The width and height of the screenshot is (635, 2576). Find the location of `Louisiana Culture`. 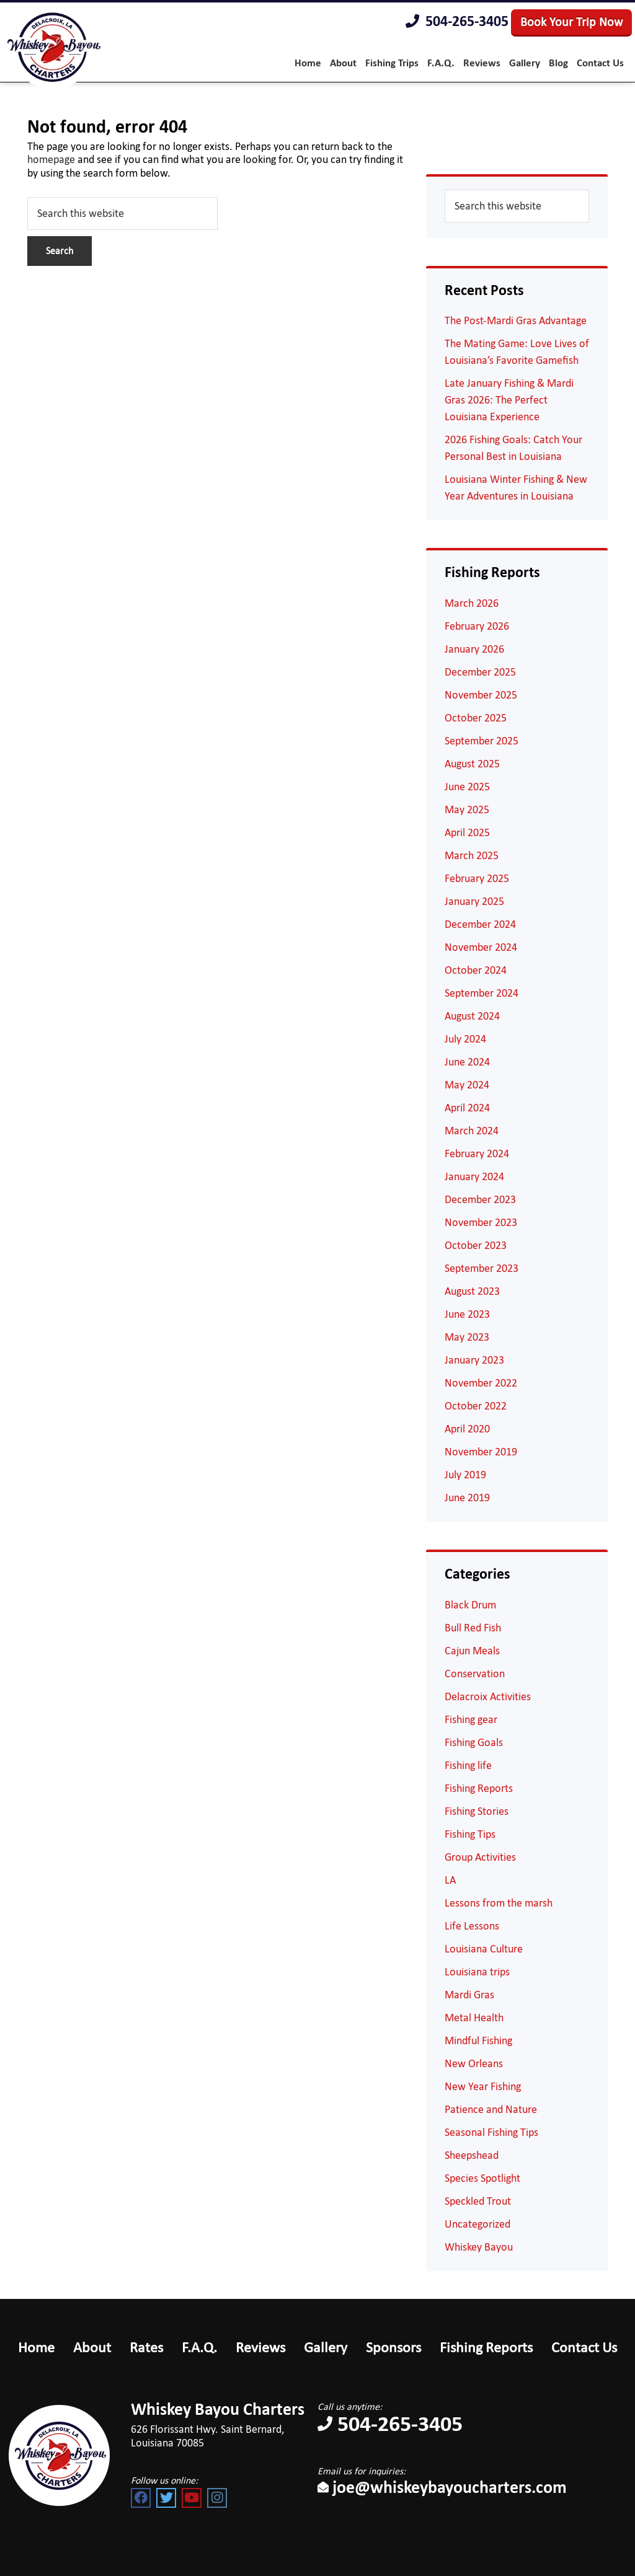

Louisiana Culture is located at coordinates (484, 1948).